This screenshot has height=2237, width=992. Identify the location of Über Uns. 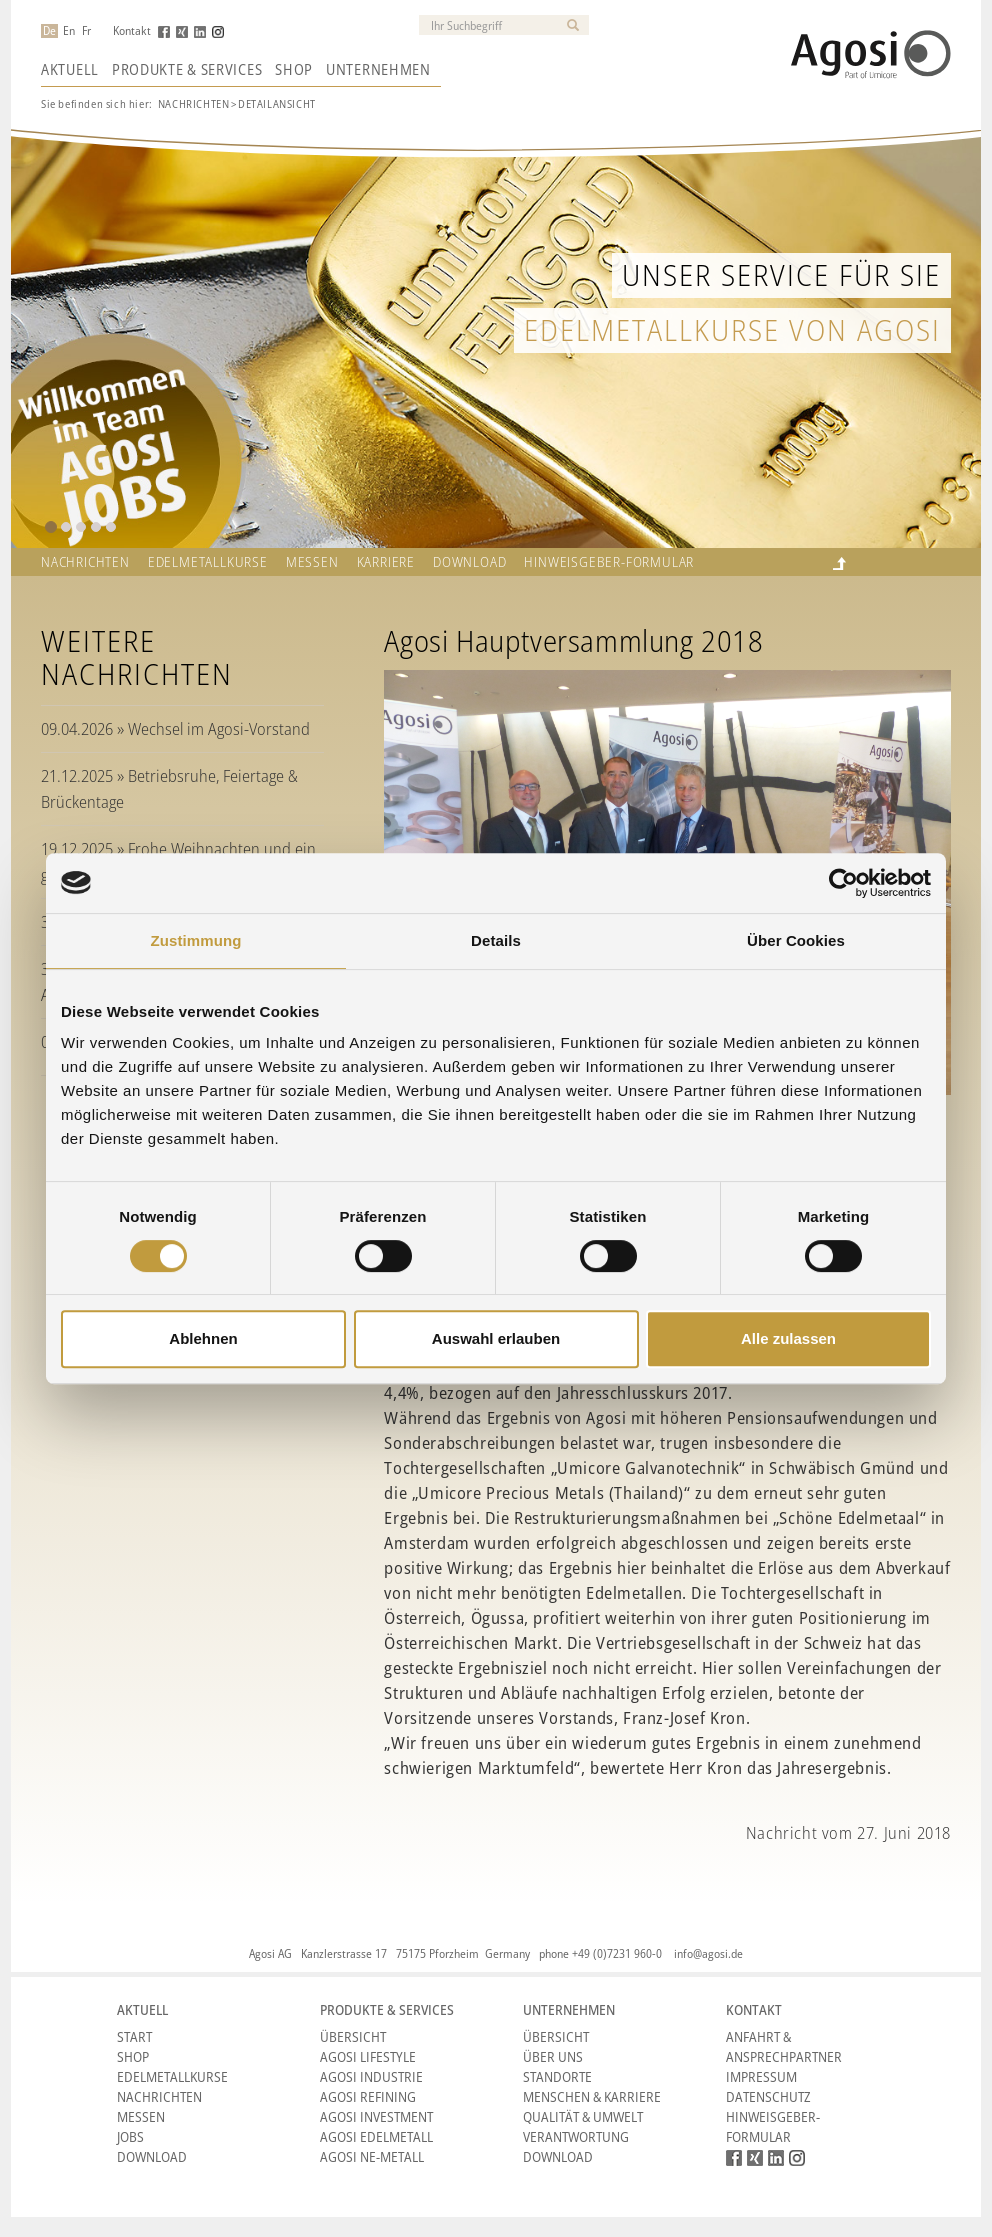
(553, 2056).